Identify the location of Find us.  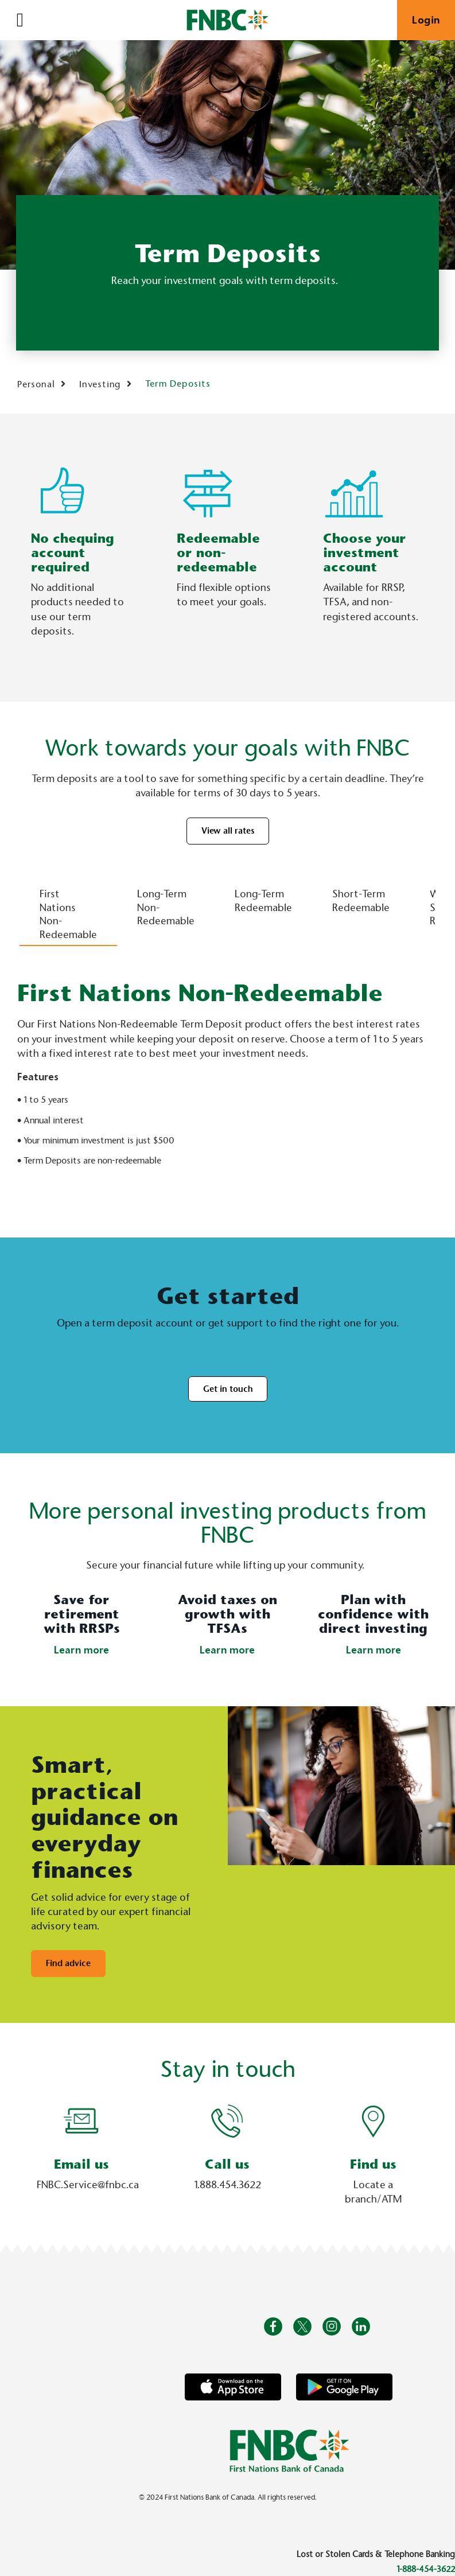
(373, 2164).